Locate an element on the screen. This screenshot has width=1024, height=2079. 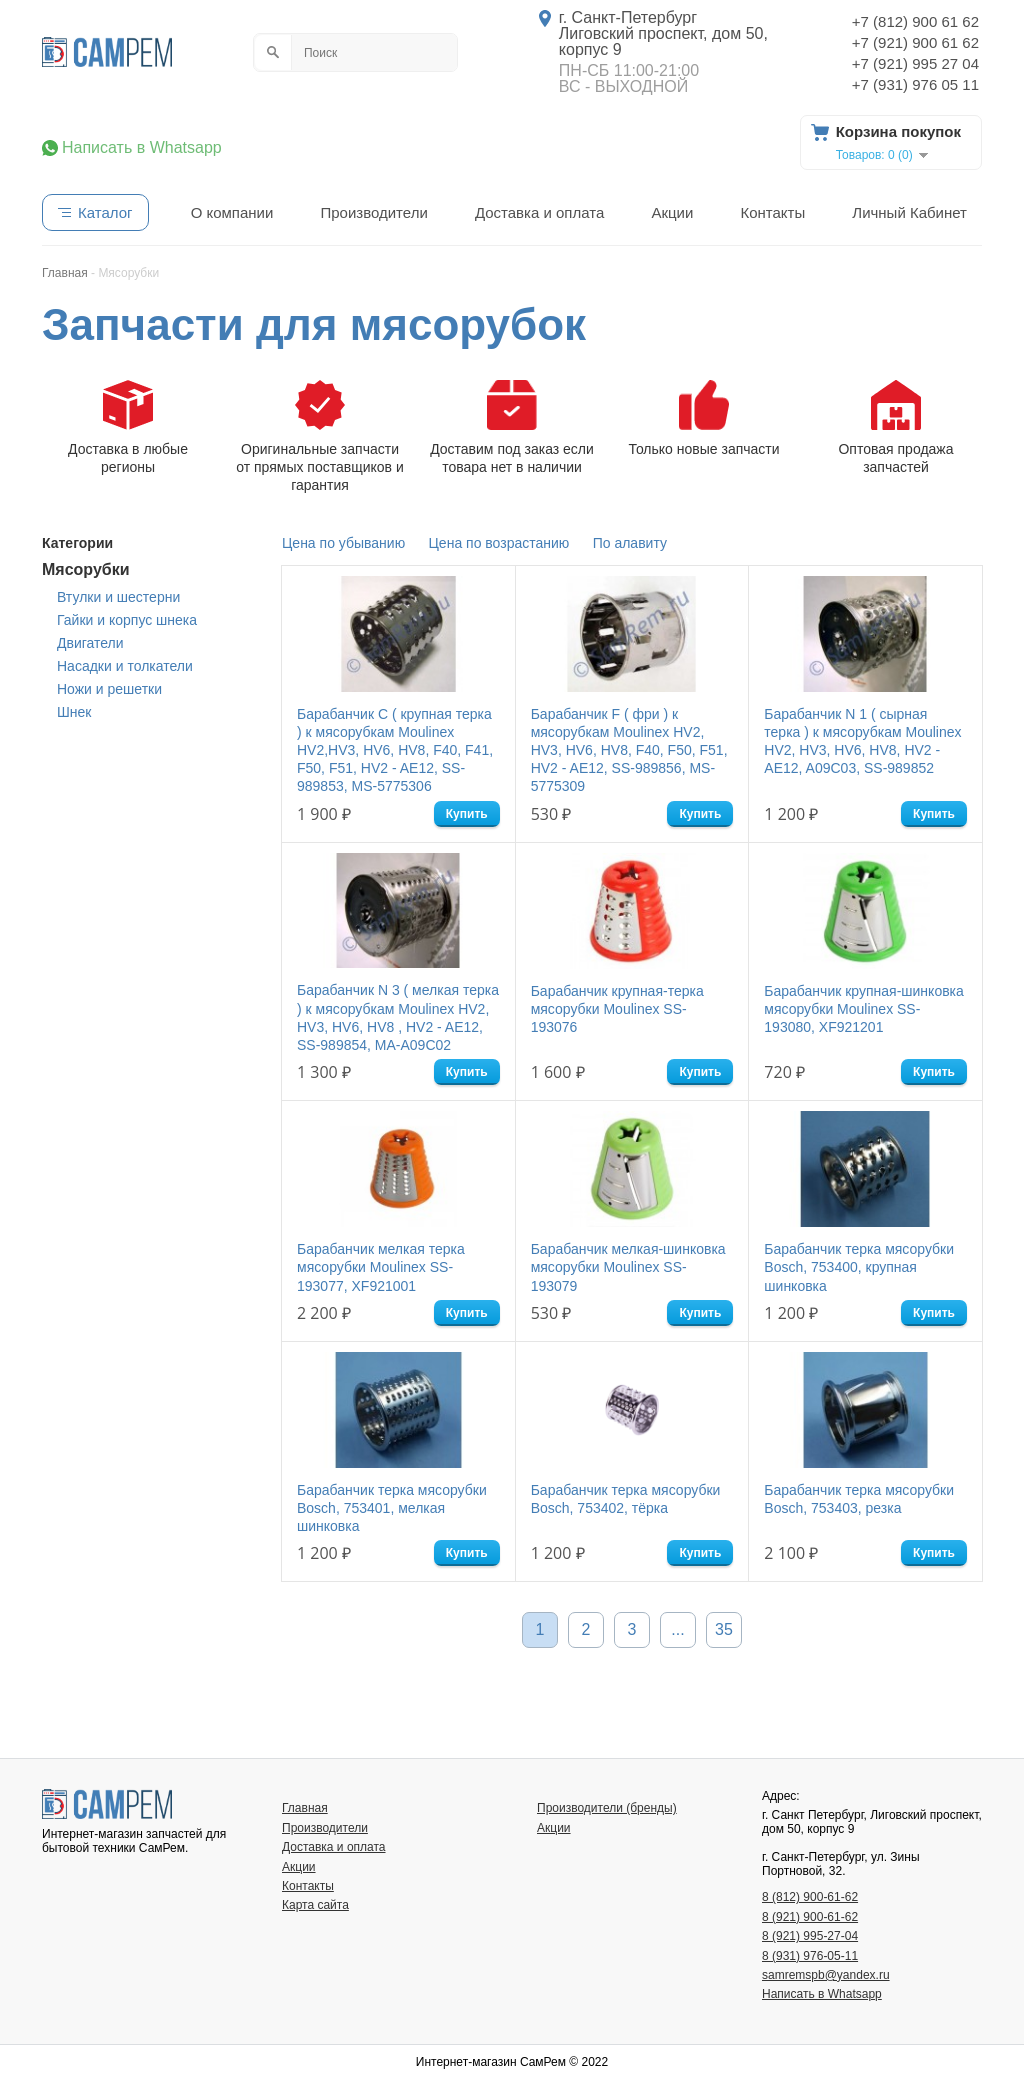
+7 (921) 900 61 62 is located at coordinates (915, 42).